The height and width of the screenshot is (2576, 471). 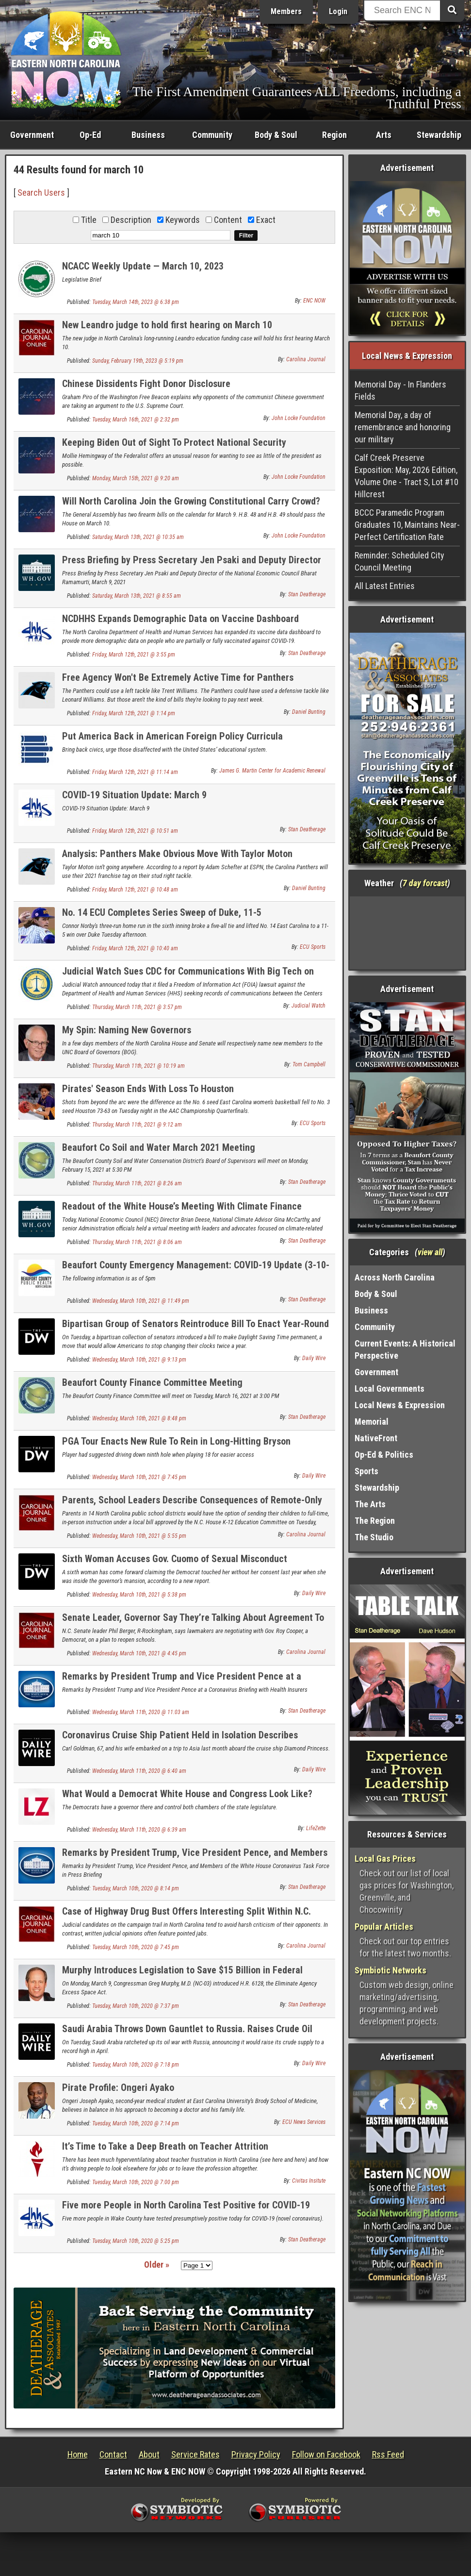 What do you see at coordinates (195, 2454) in the screenshot?
I see `Service Rates` at bounding box center [195, 2454].